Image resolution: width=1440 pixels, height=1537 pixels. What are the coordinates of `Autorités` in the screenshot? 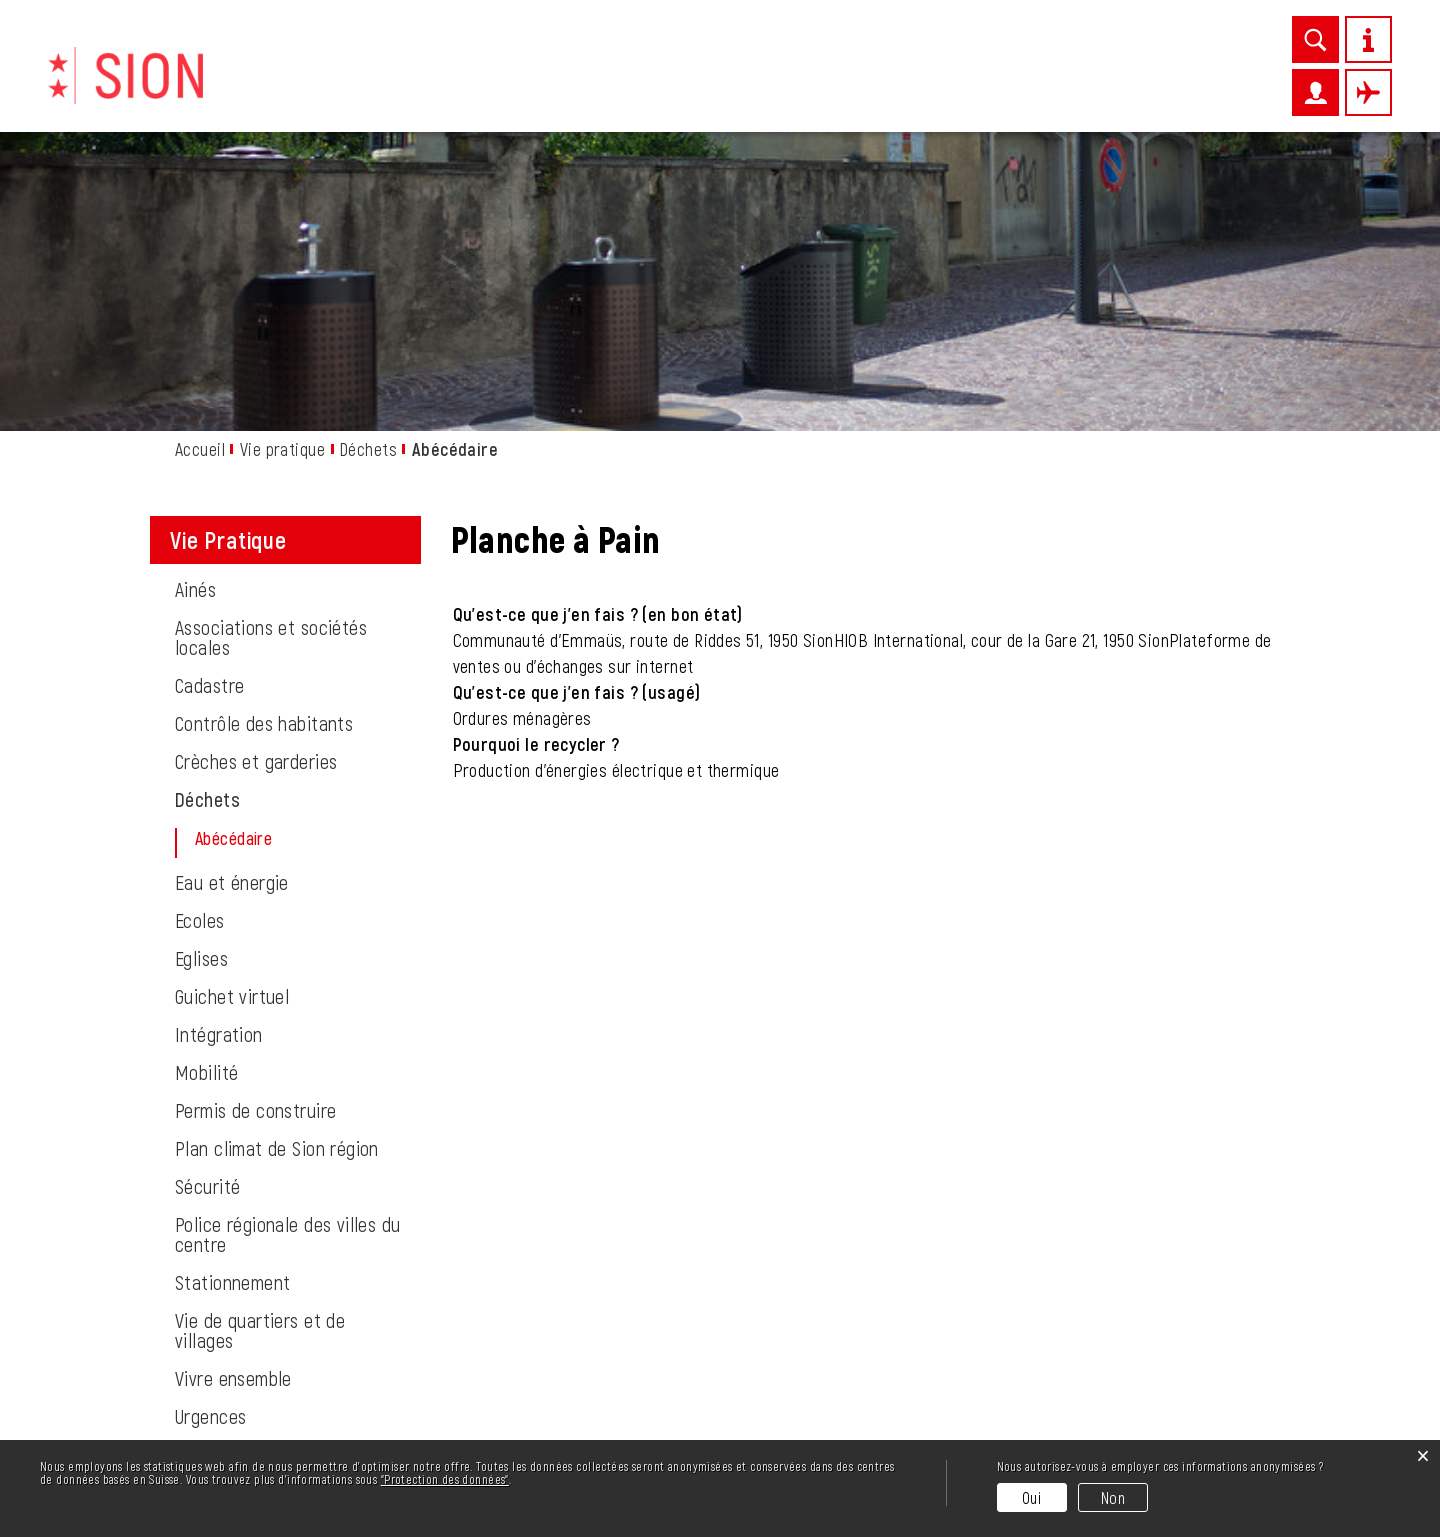 It's located at (1112, 87).